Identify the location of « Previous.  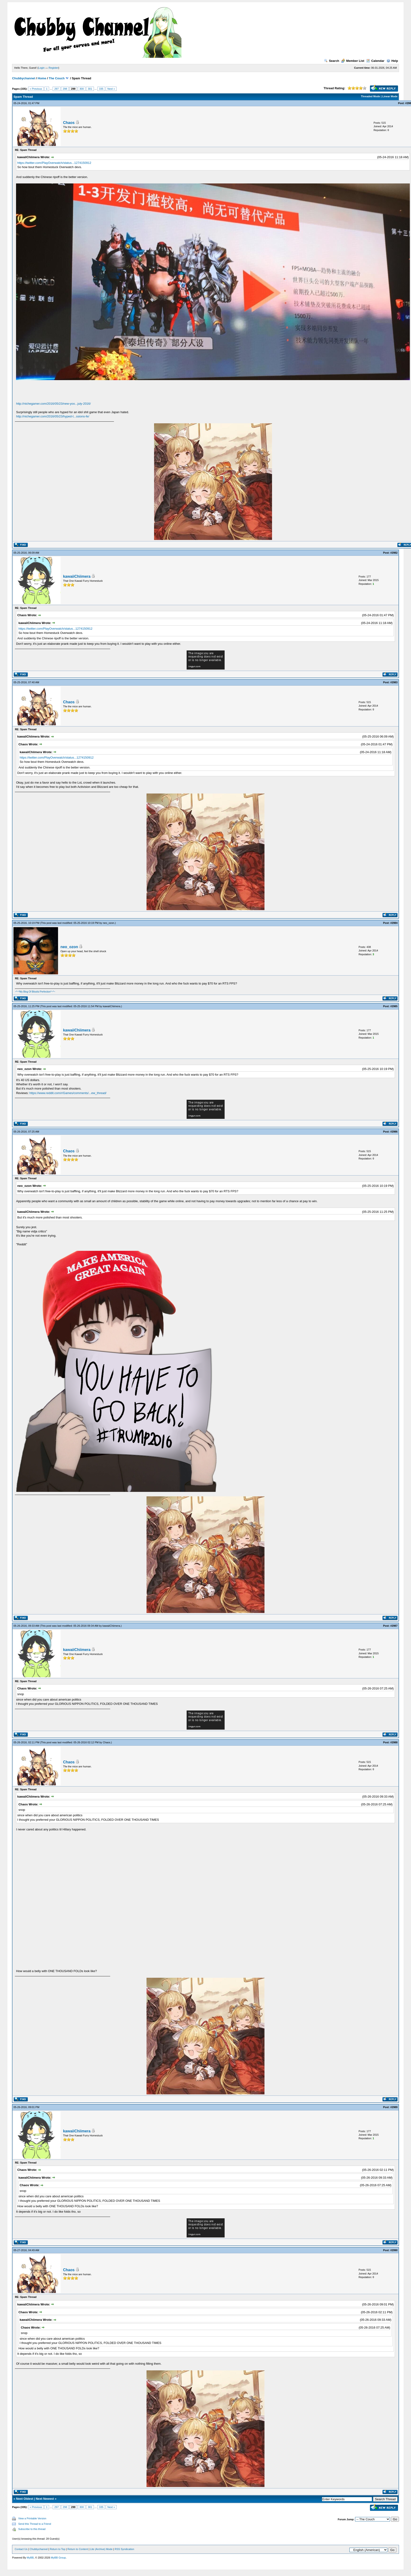
(36, 88).